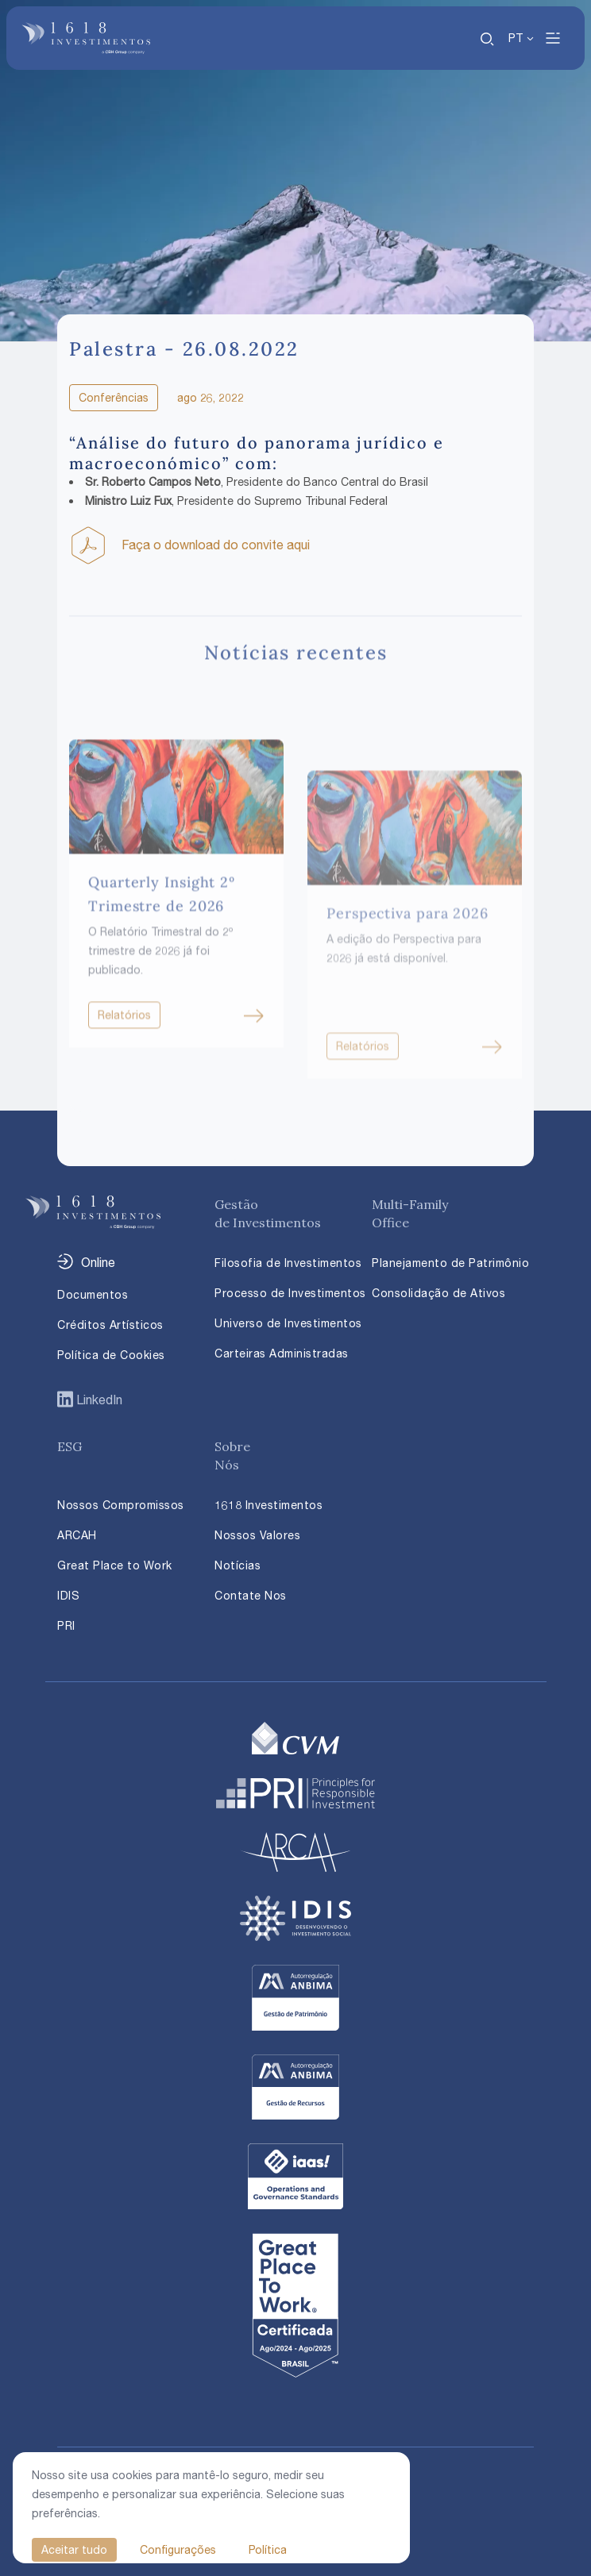 The height and width of the screenshot is (2576, 591). I want to click on Carteiras Administradas, so click(281, 1353).